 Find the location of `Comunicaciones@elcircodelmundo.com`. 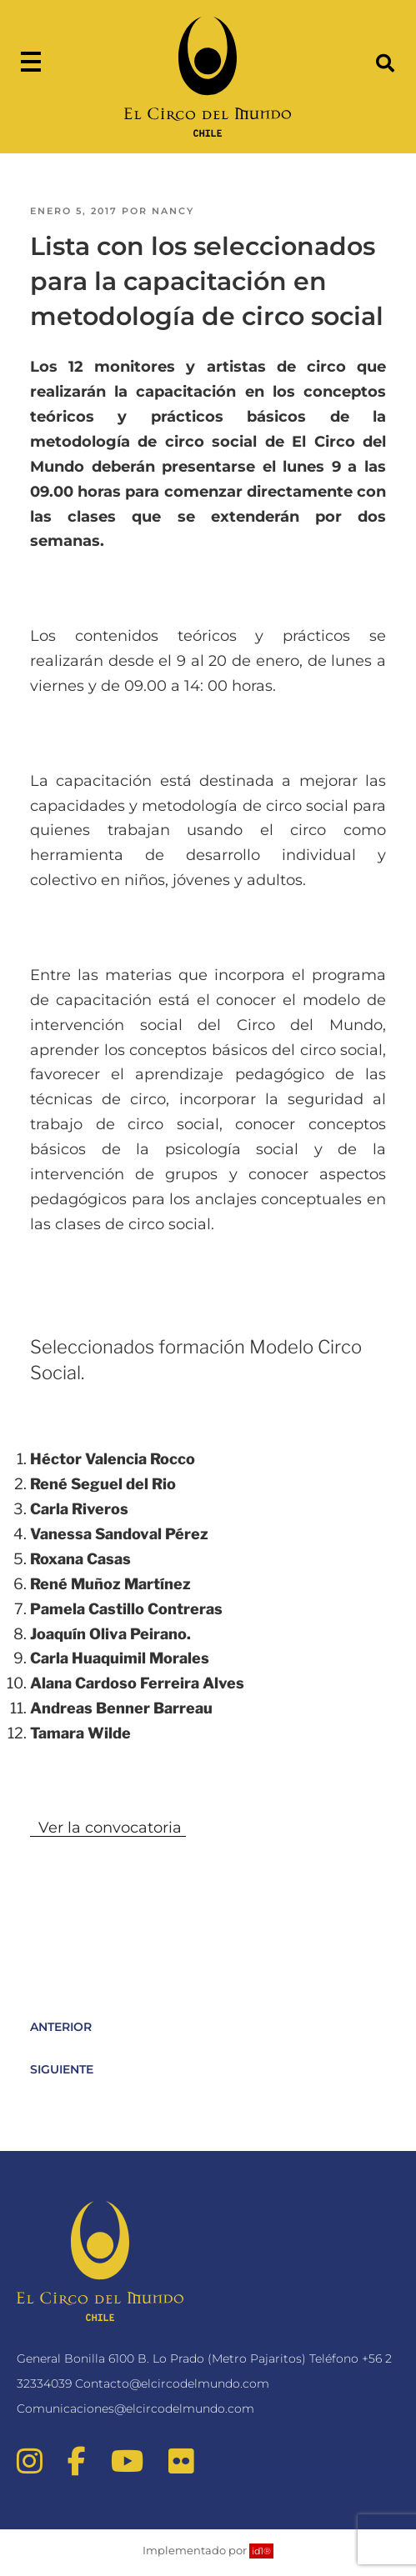

Comunicaciones@elcircodelmundo.com is located at coordinates (135, 2408).